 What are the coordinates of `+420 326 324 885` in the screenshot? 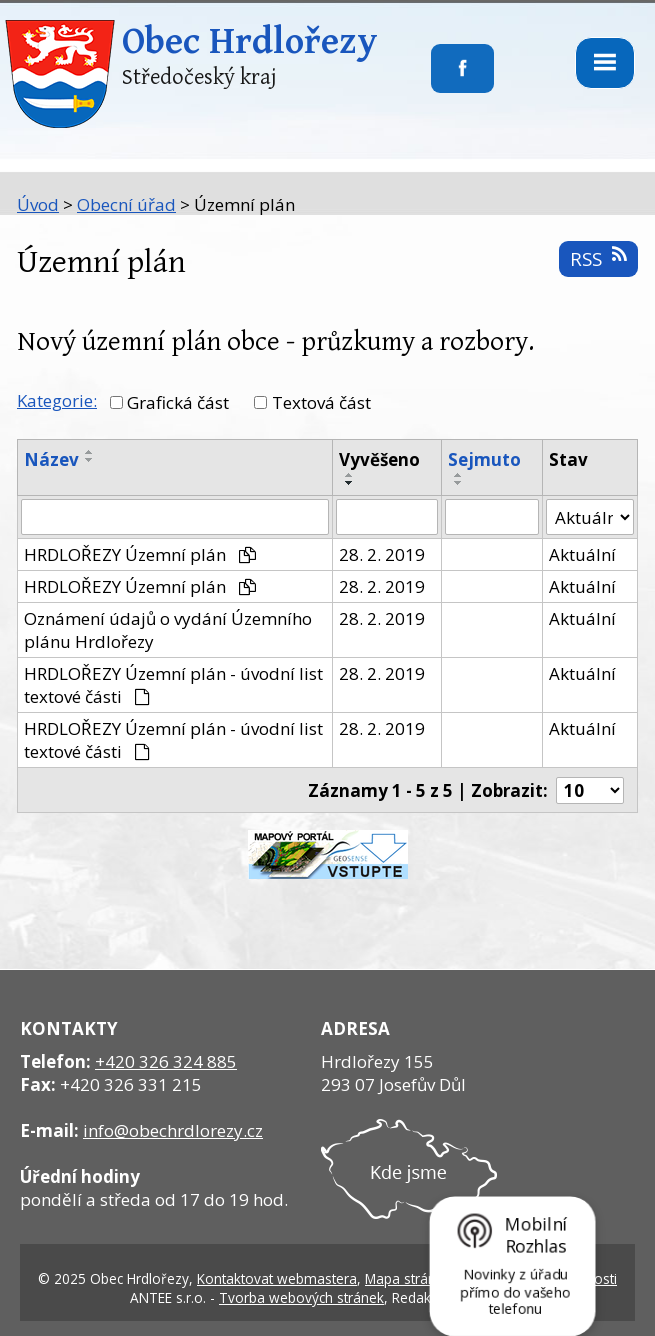 It's located at (166, 1061).